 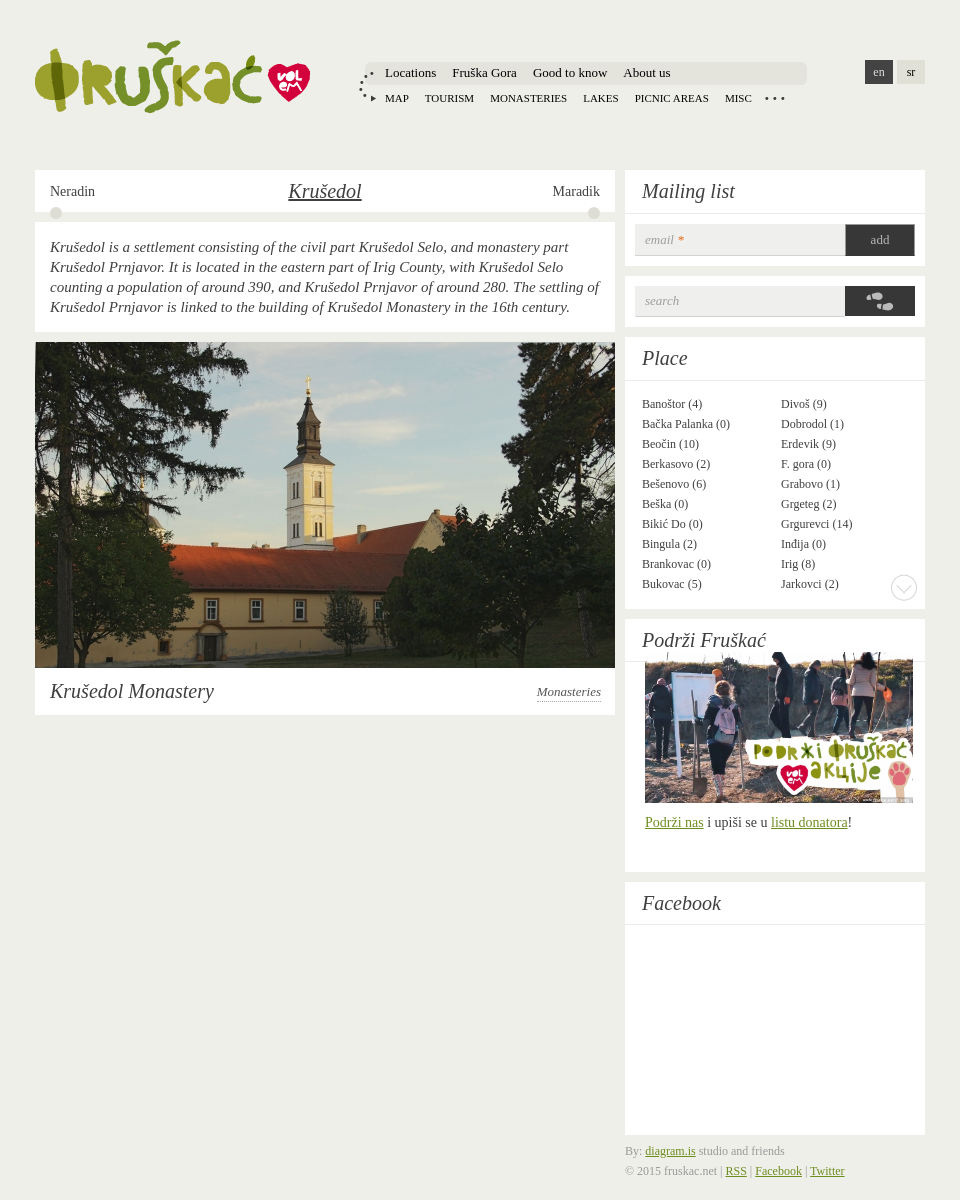 I want to click on Locations, so click(x=410, y=72).